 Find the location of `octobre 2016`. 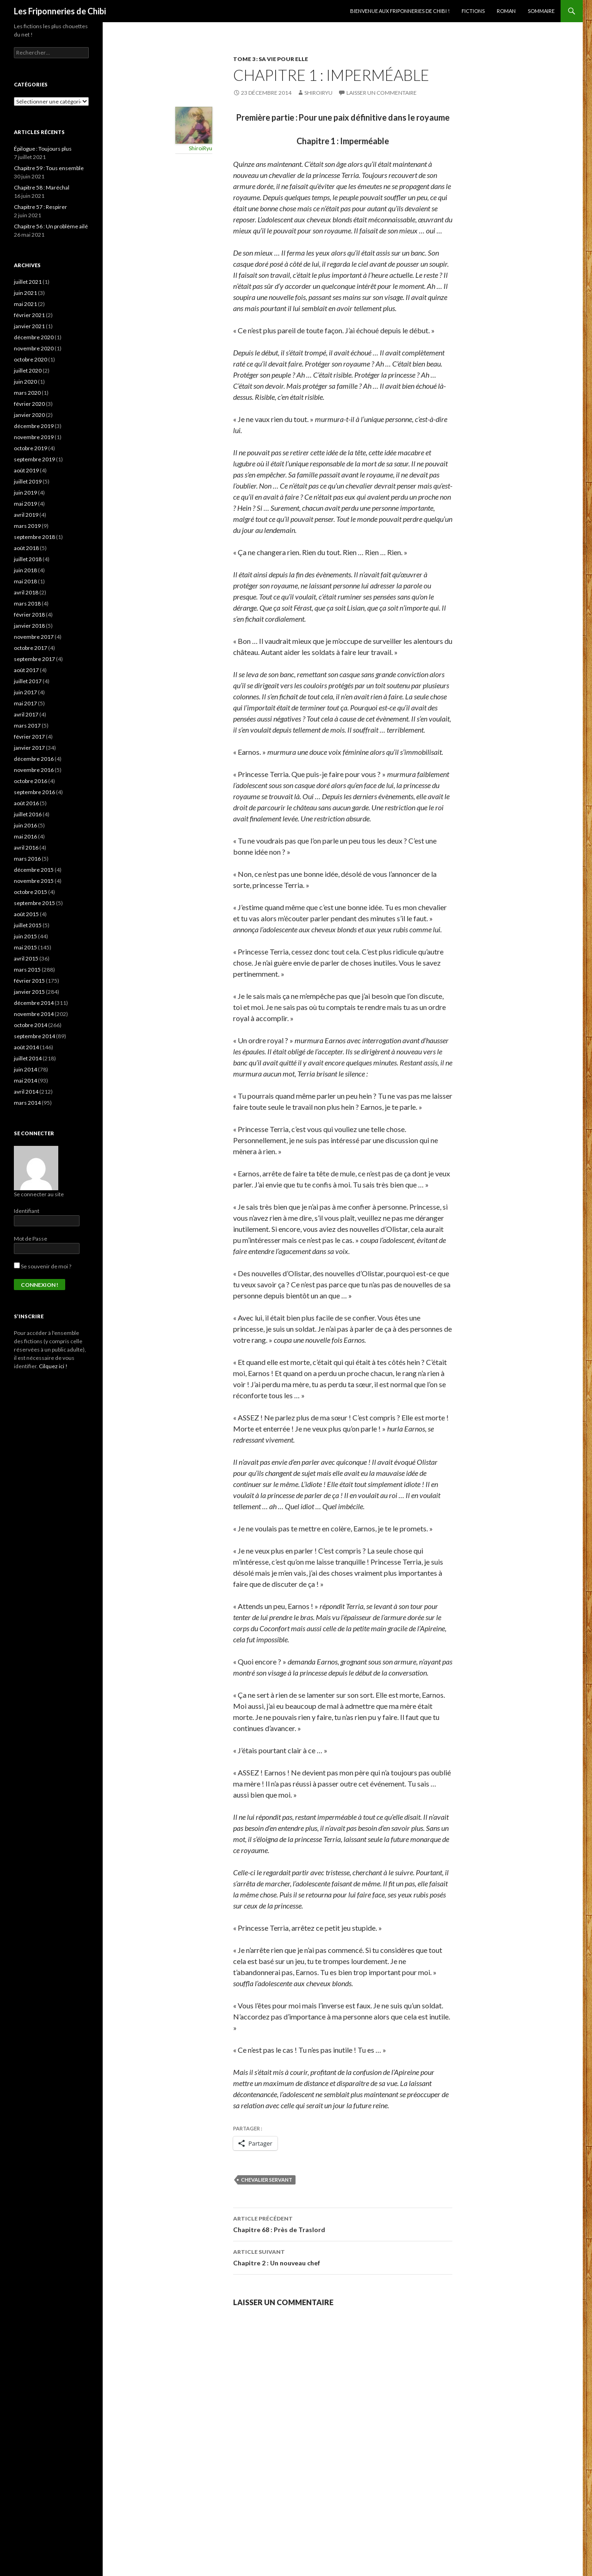

octobre 2016 is located at coordinates (30, 780).